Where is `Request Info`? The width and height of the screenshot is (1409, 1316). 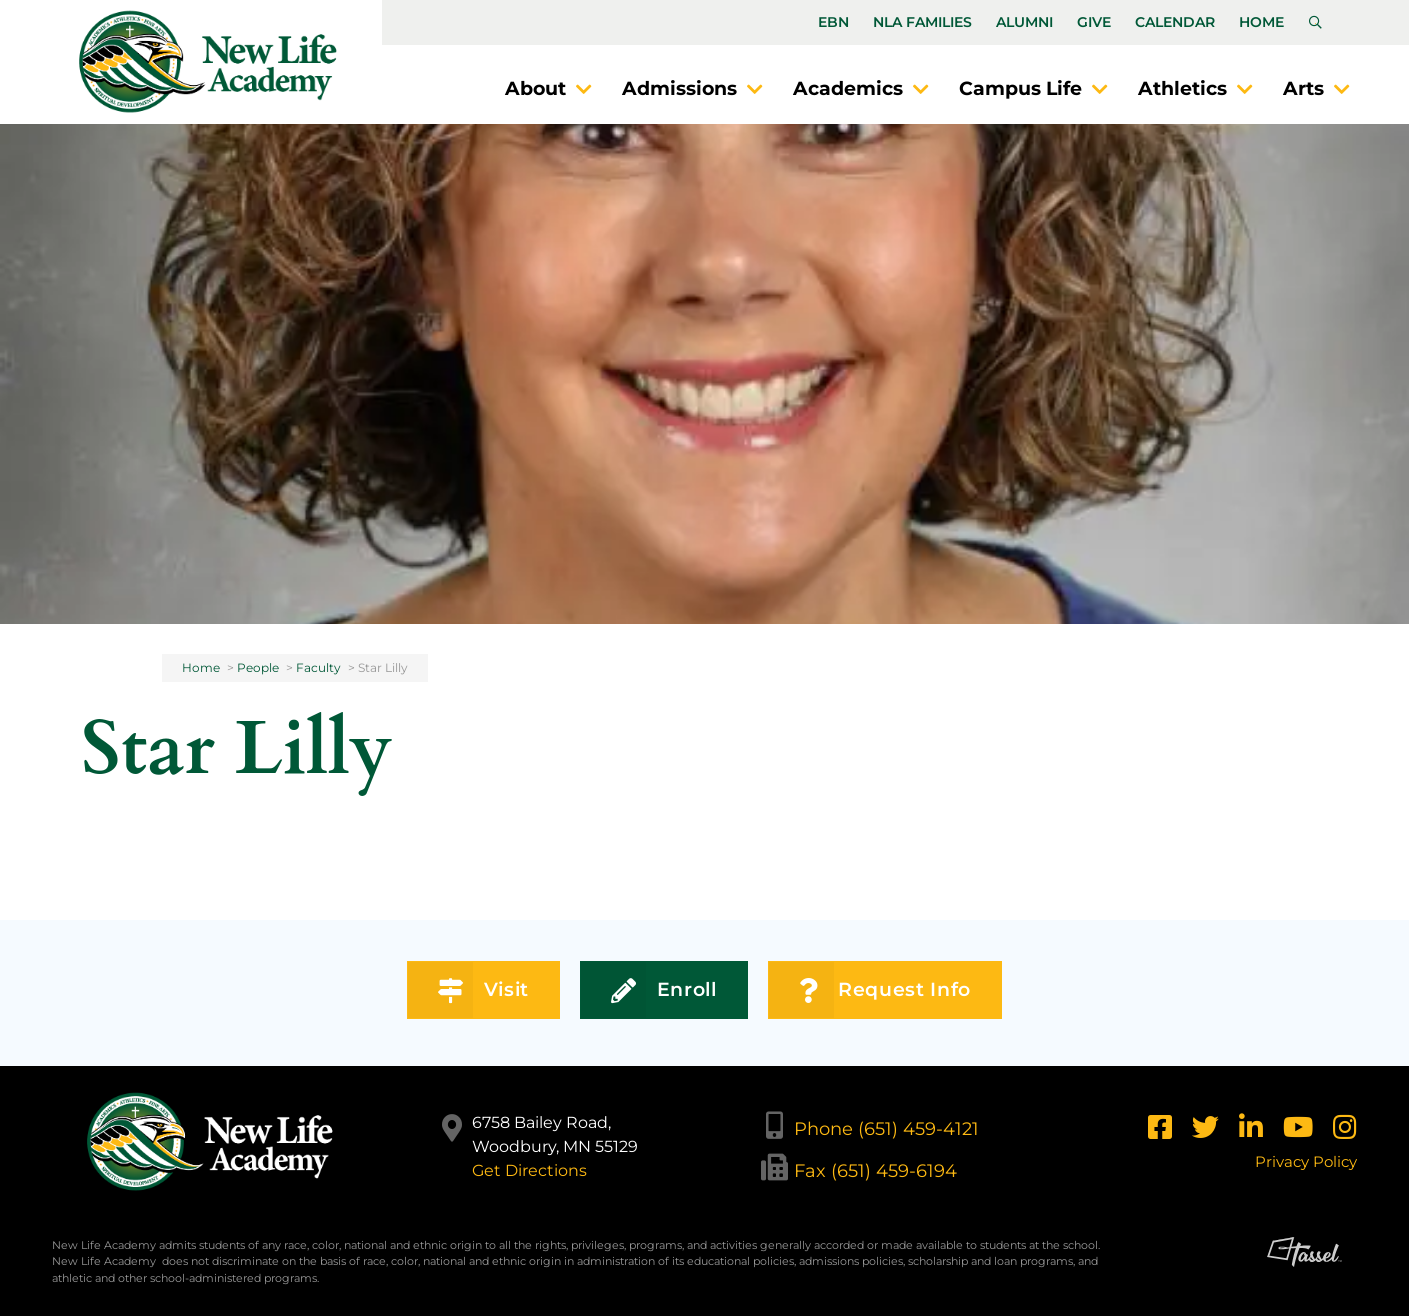 Request Info is located at coordinates (885, 990).